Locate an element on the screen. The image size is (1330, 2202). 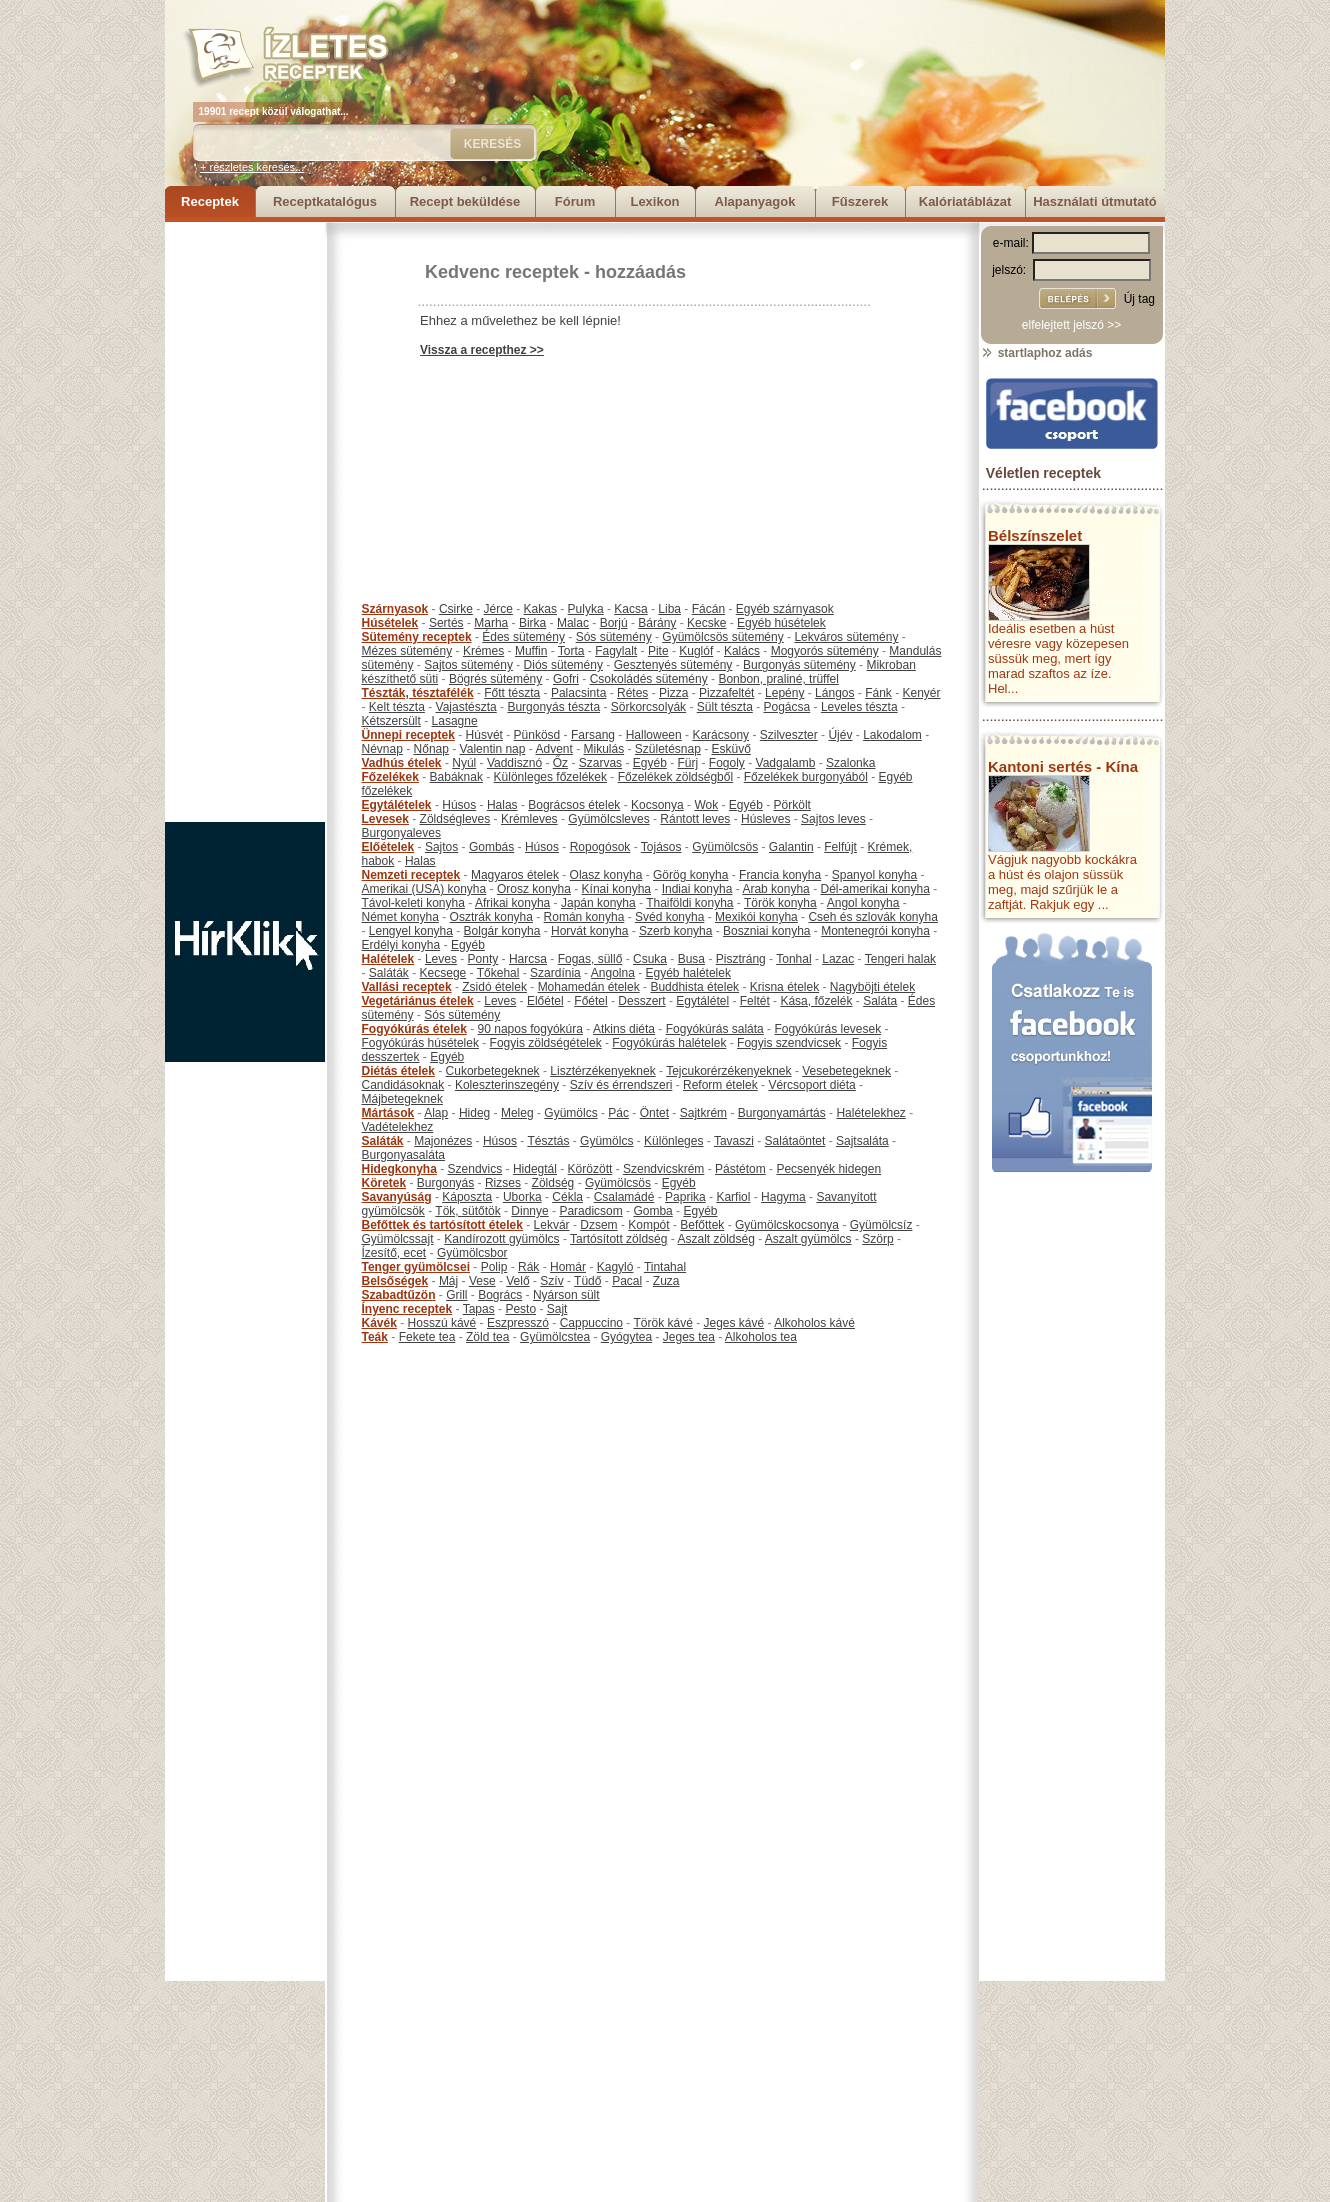
Rizses is located at coordinates (503, 1183).